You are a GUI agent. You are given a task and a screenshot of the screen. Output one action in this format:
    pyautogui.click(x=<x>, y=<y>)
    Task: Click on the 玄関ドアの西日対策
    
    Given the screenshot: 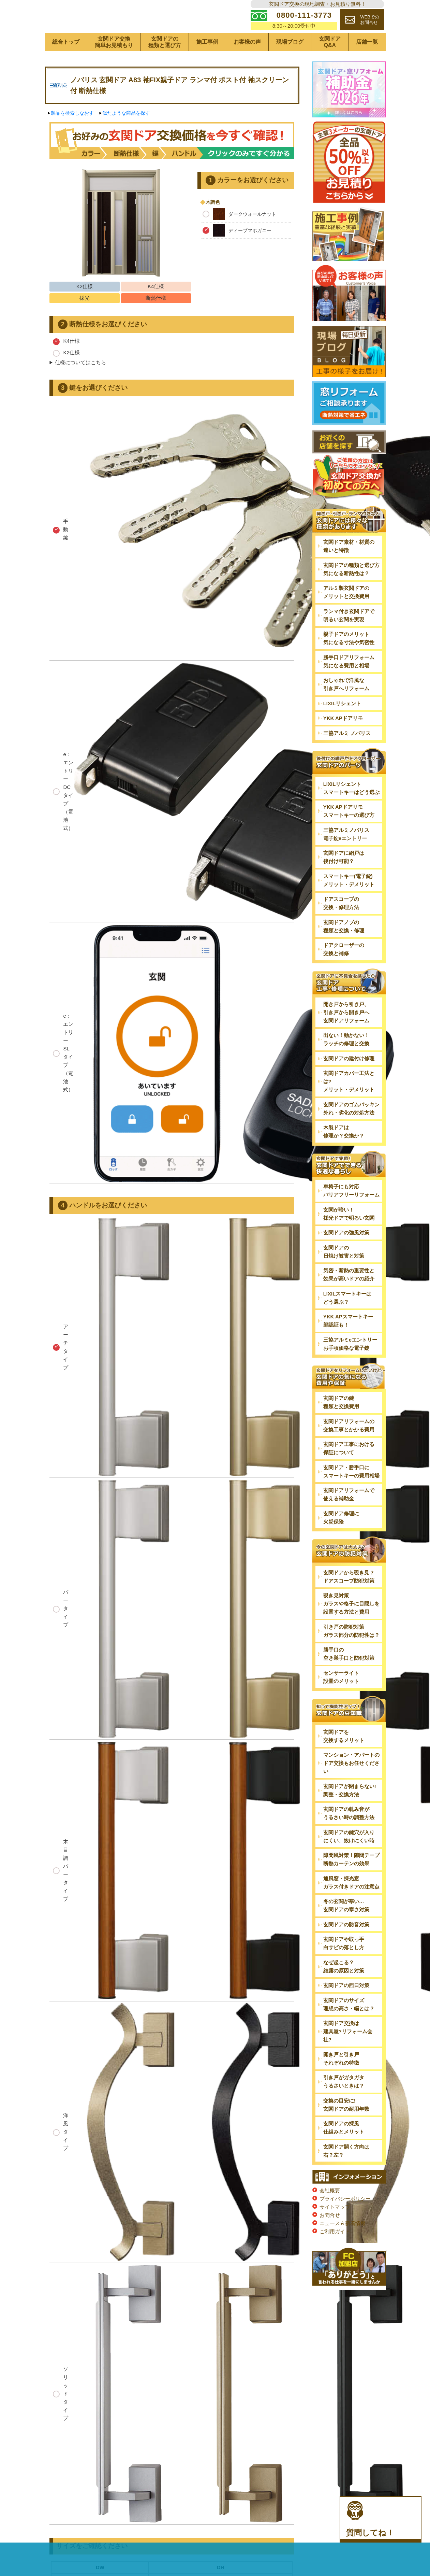 What is the action you would take?
    pyautogui.click(x=346, y=2006)
    